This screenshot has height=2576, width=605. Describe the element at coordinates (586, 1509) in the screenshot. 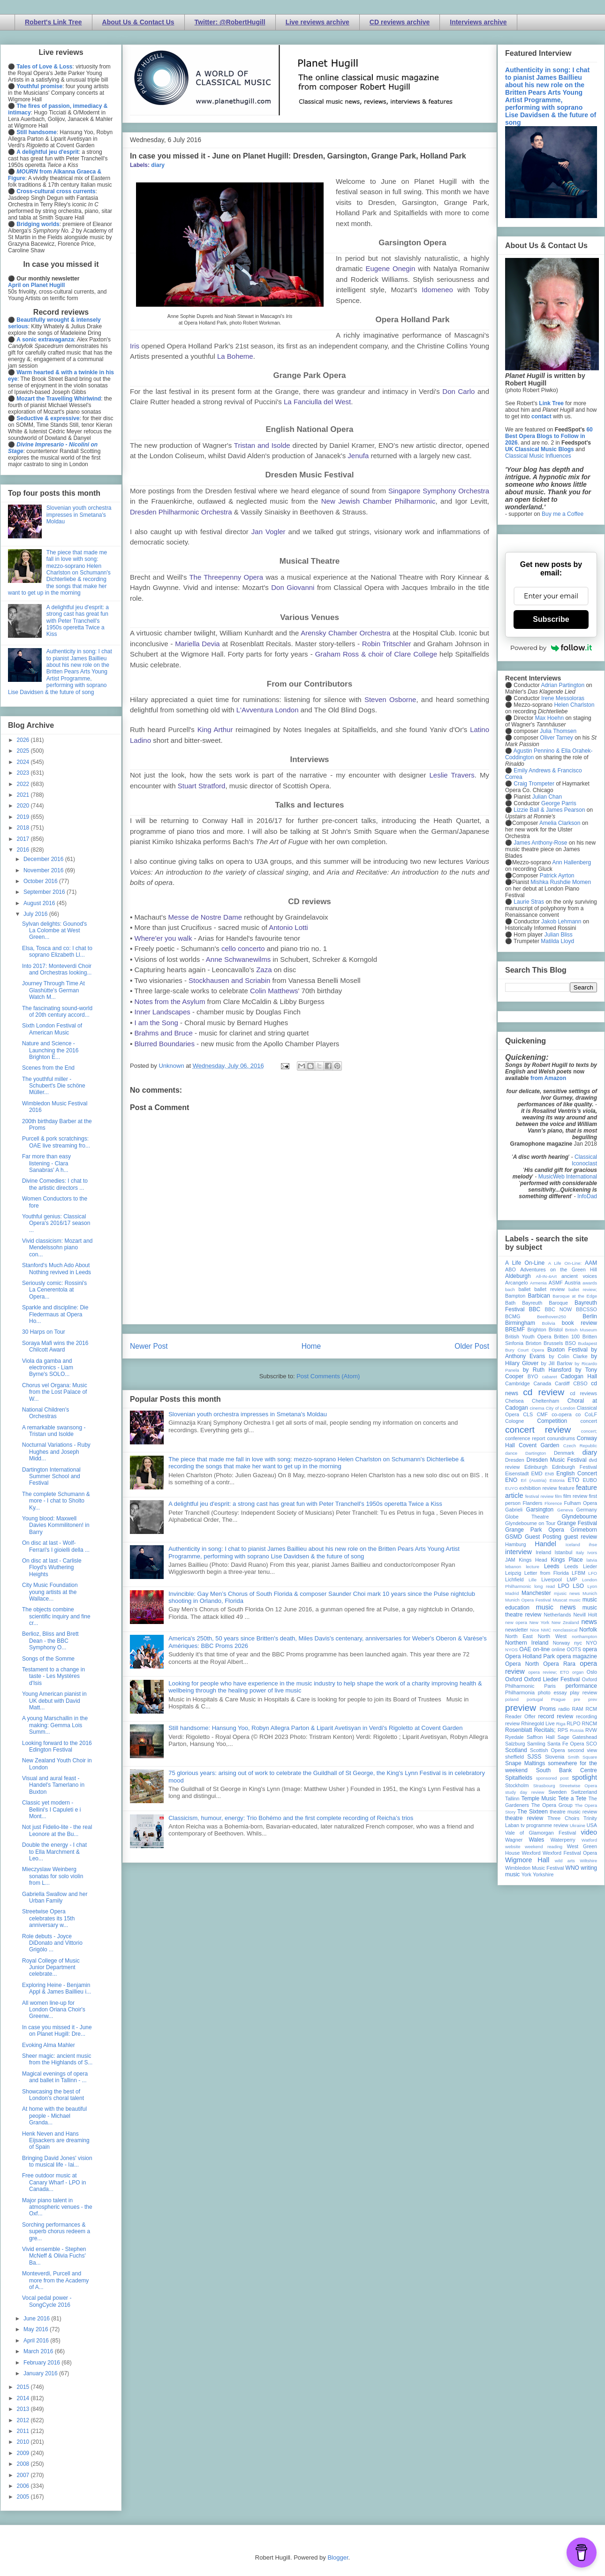

I see `Germany` at that location.